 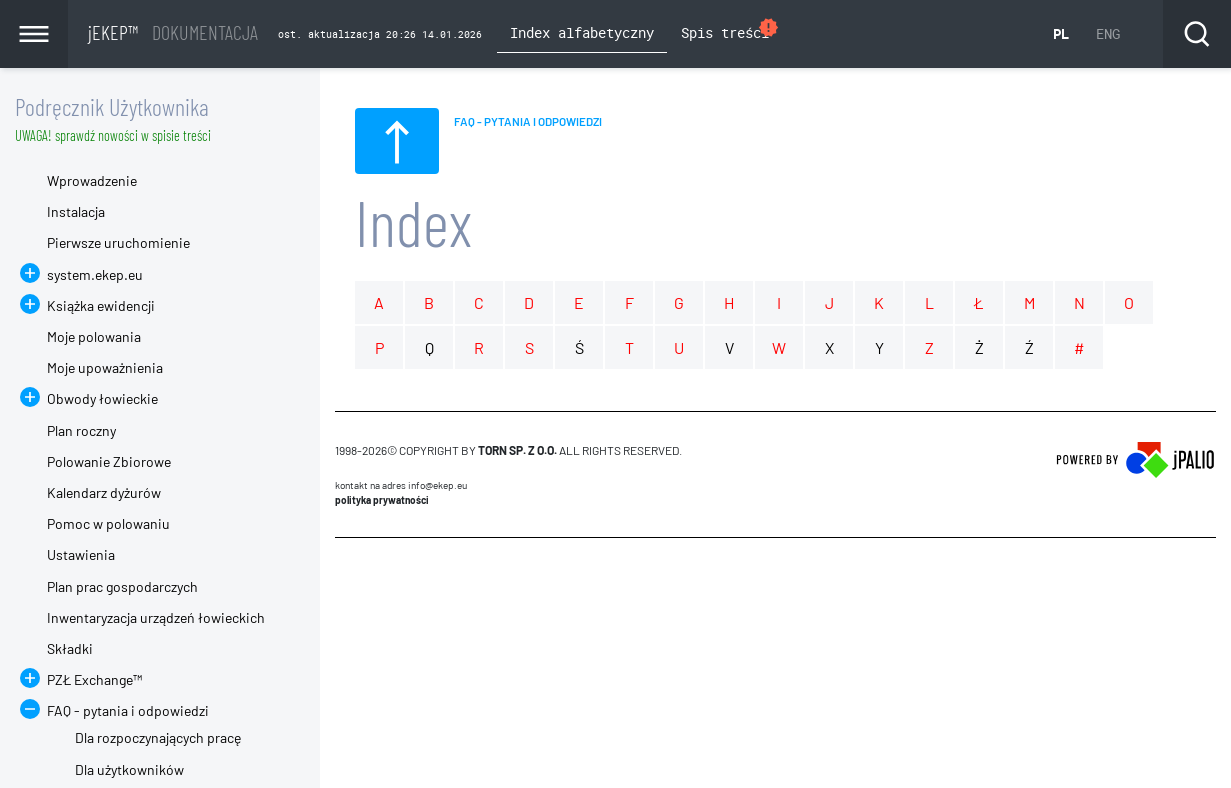 What do you see at coordinates (129, 769) in the screenshot?
I see `Dla użytkowników` at bounding box center [129, 769].